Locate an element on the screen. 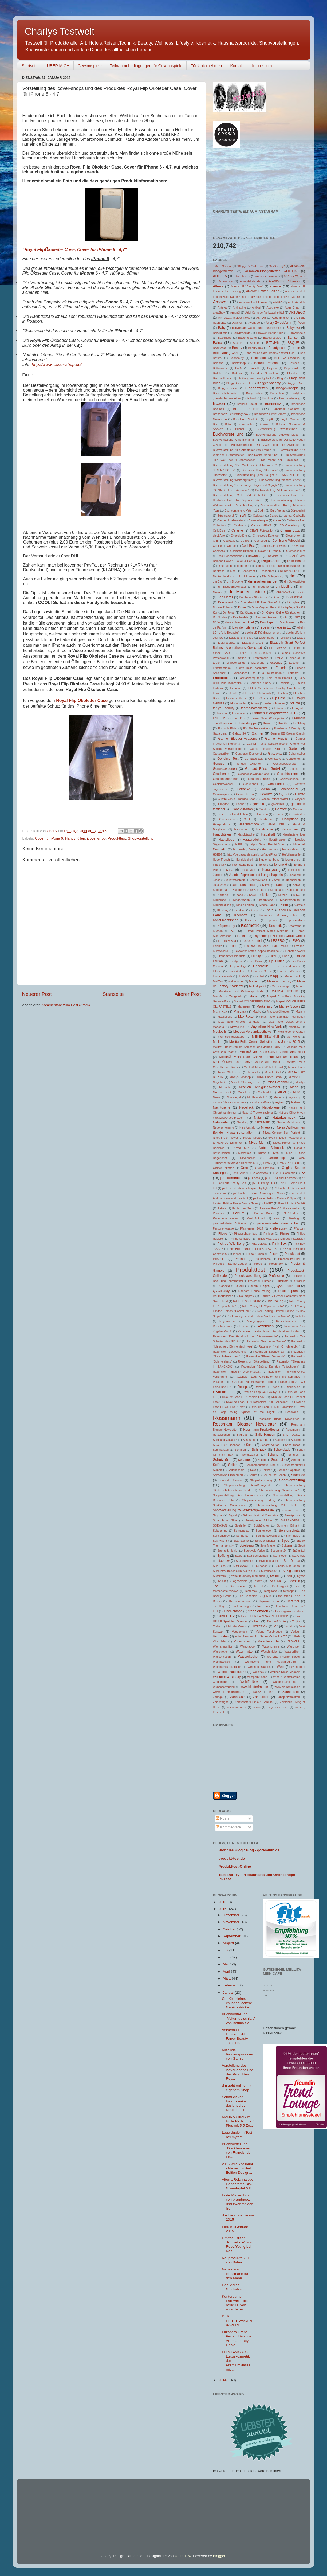  Heartbreaker is located at coordinates (277, 839).